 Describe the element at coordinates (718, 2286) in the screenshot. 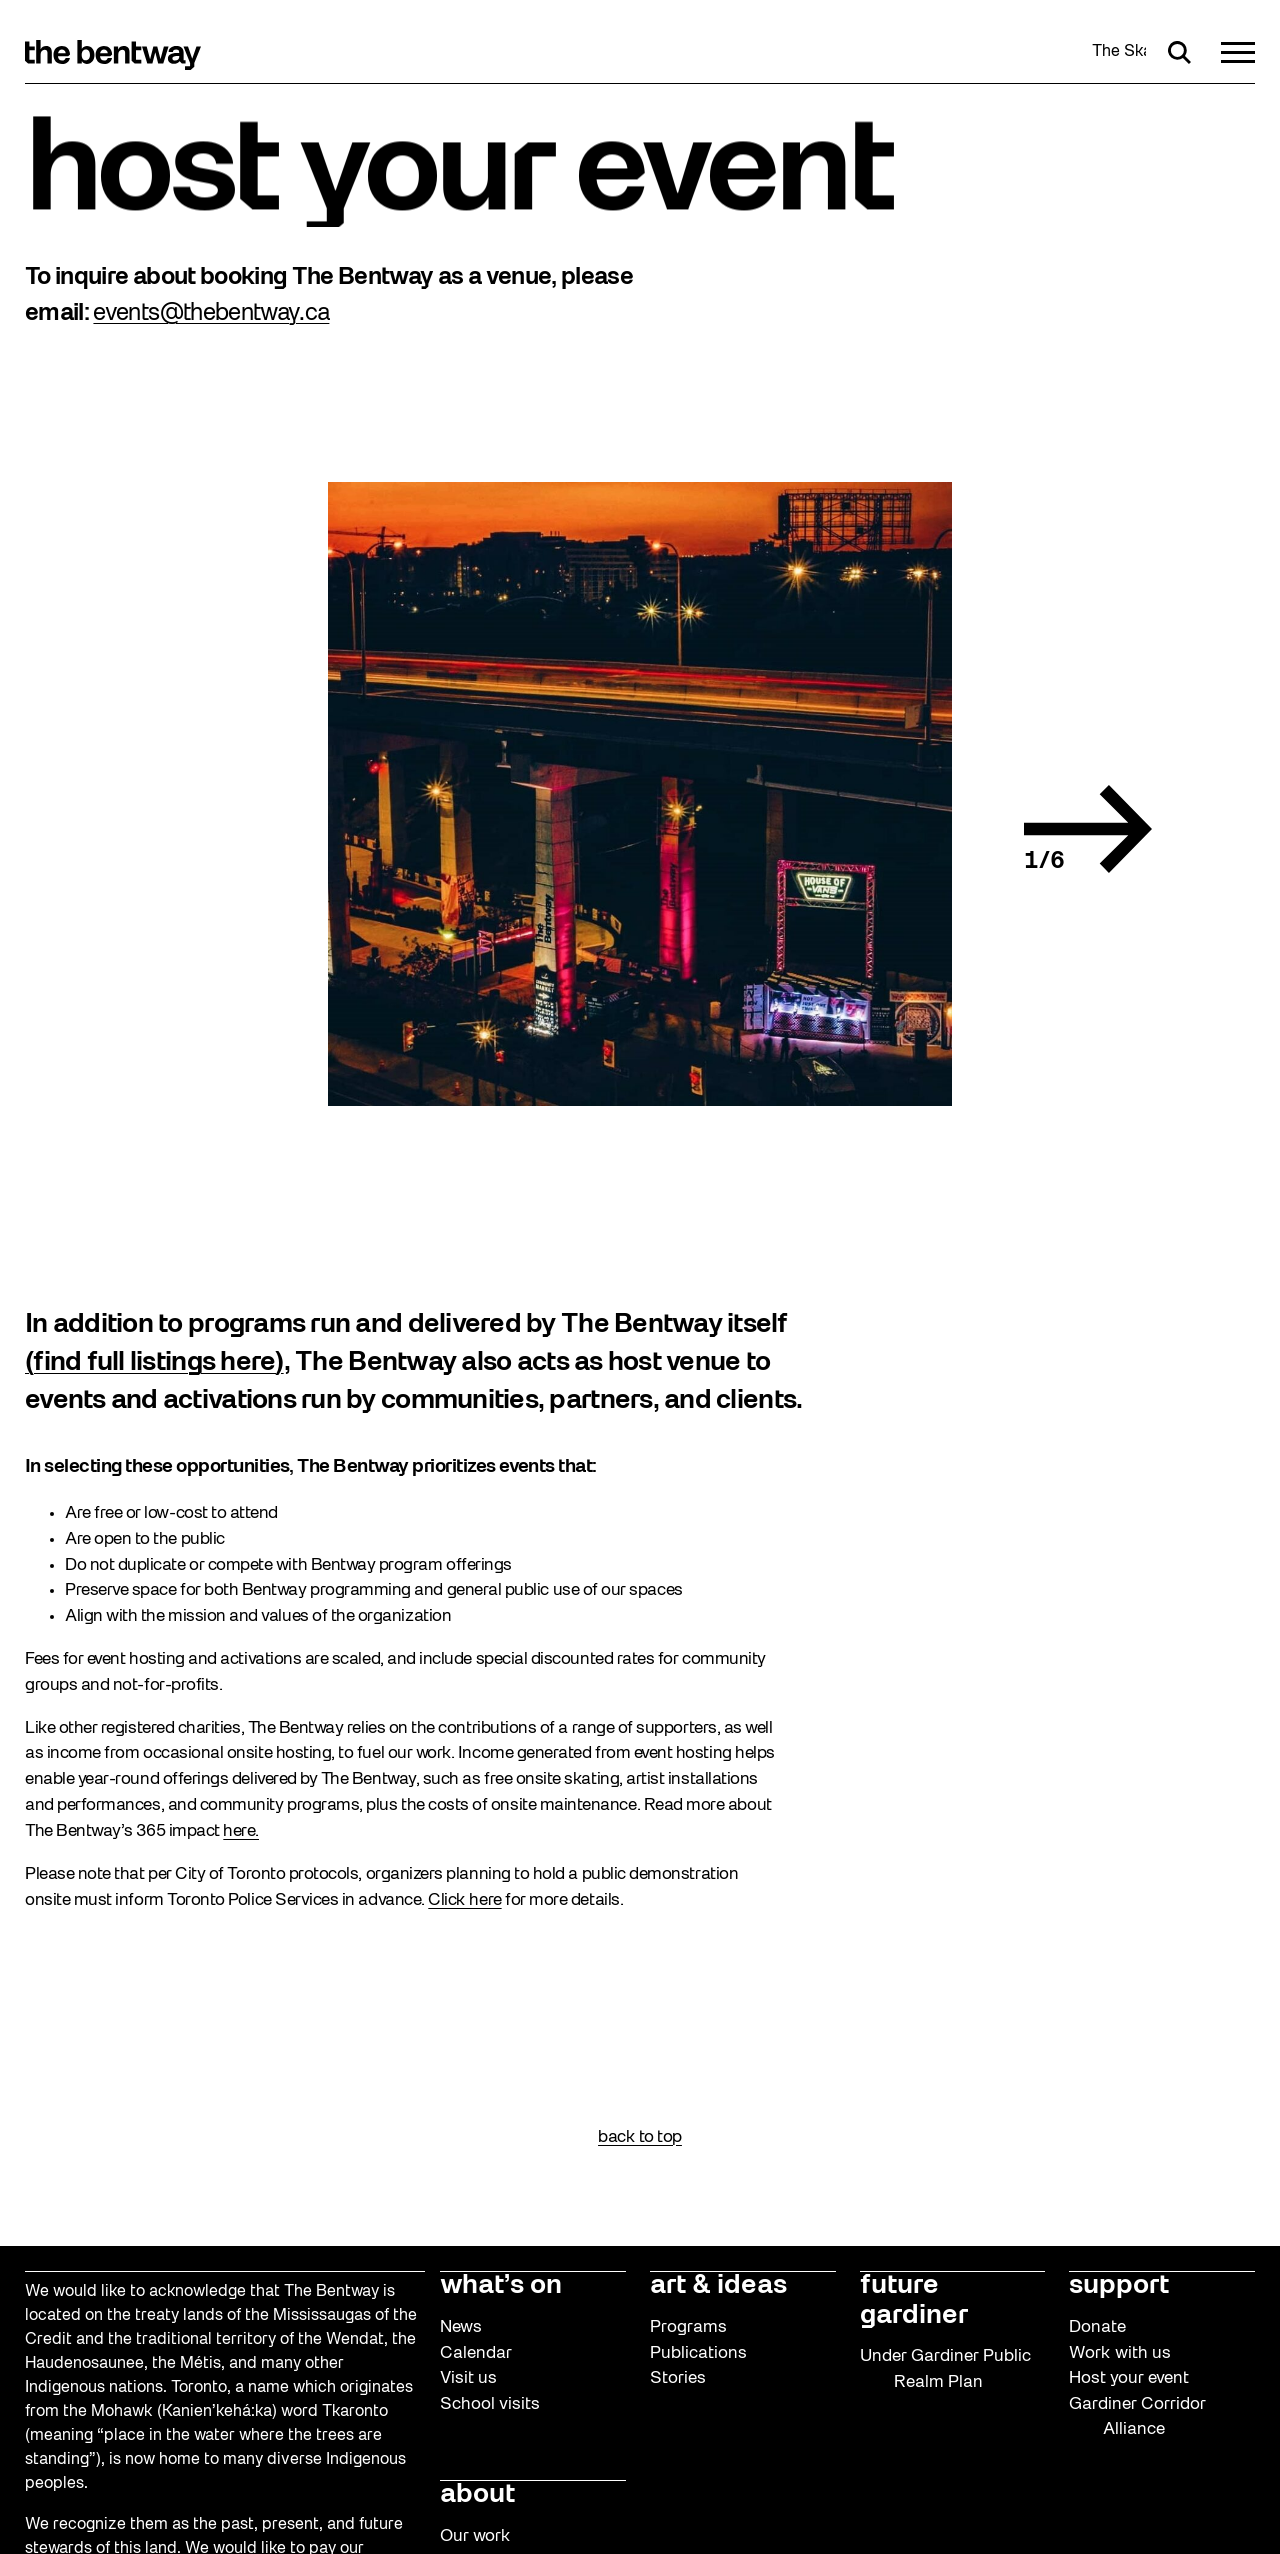

I see `art & ideas` at that location.